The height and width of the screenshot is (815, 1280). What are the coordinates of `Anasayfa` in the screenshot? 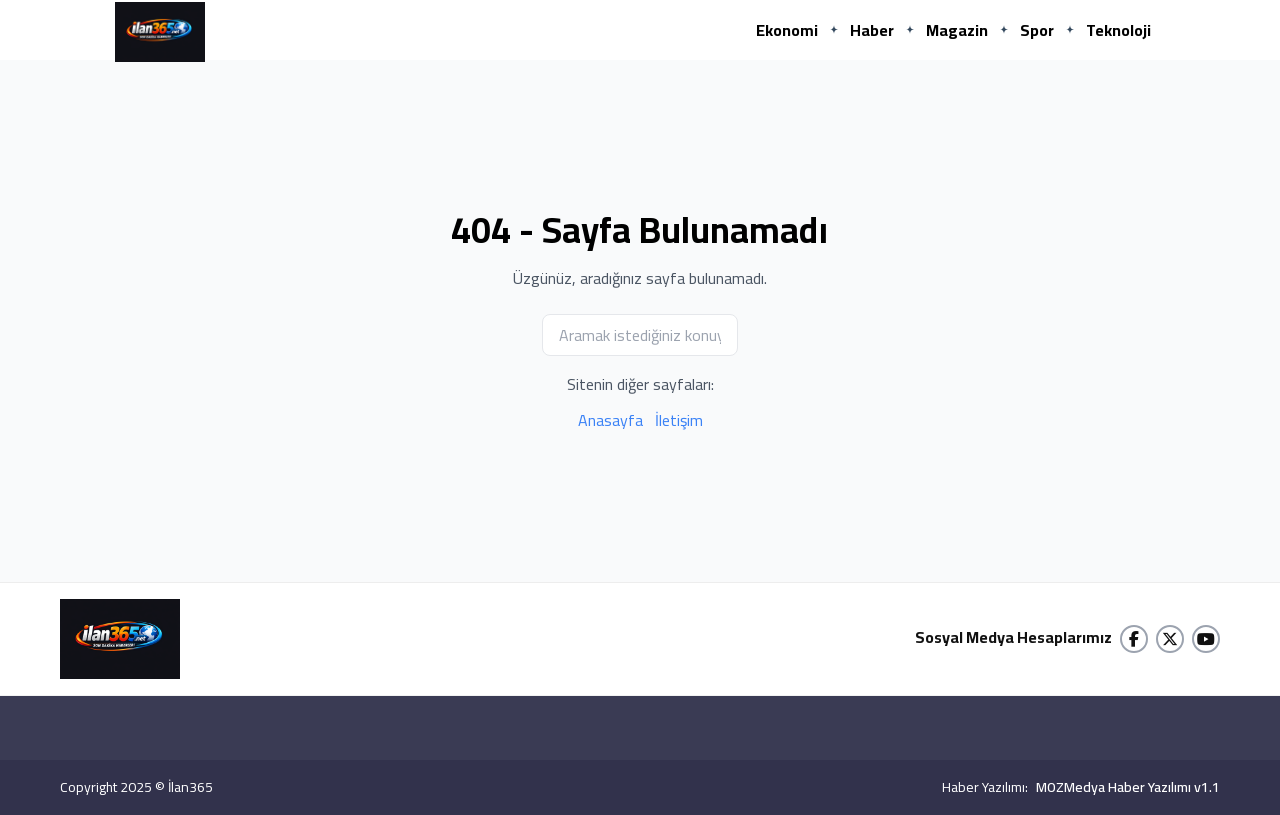 It's located at (610, 420).